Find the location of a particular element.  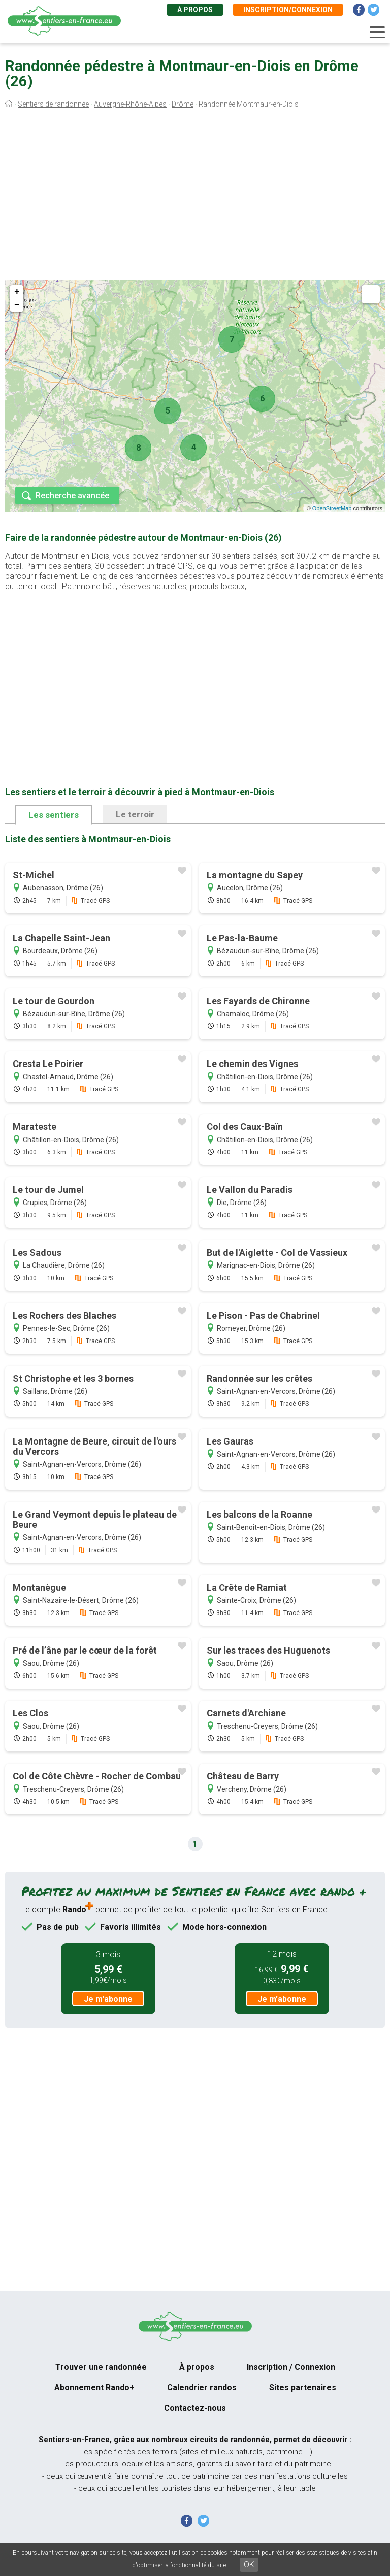

Auvergne-Rhône-Alpes is located at coordinates (130, 104).